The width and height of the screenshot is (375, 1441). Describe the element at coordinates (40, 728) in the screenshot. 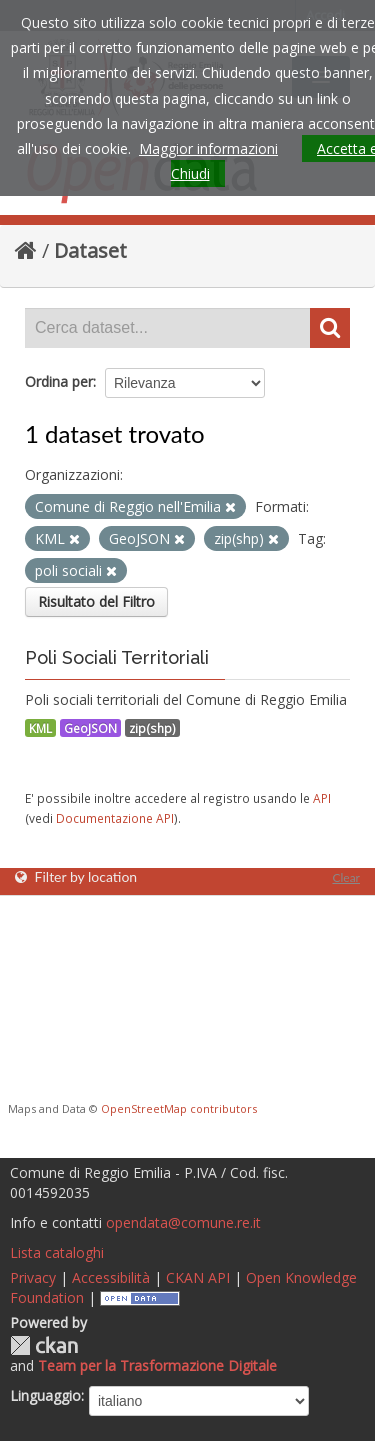

I see `KML` at that location.